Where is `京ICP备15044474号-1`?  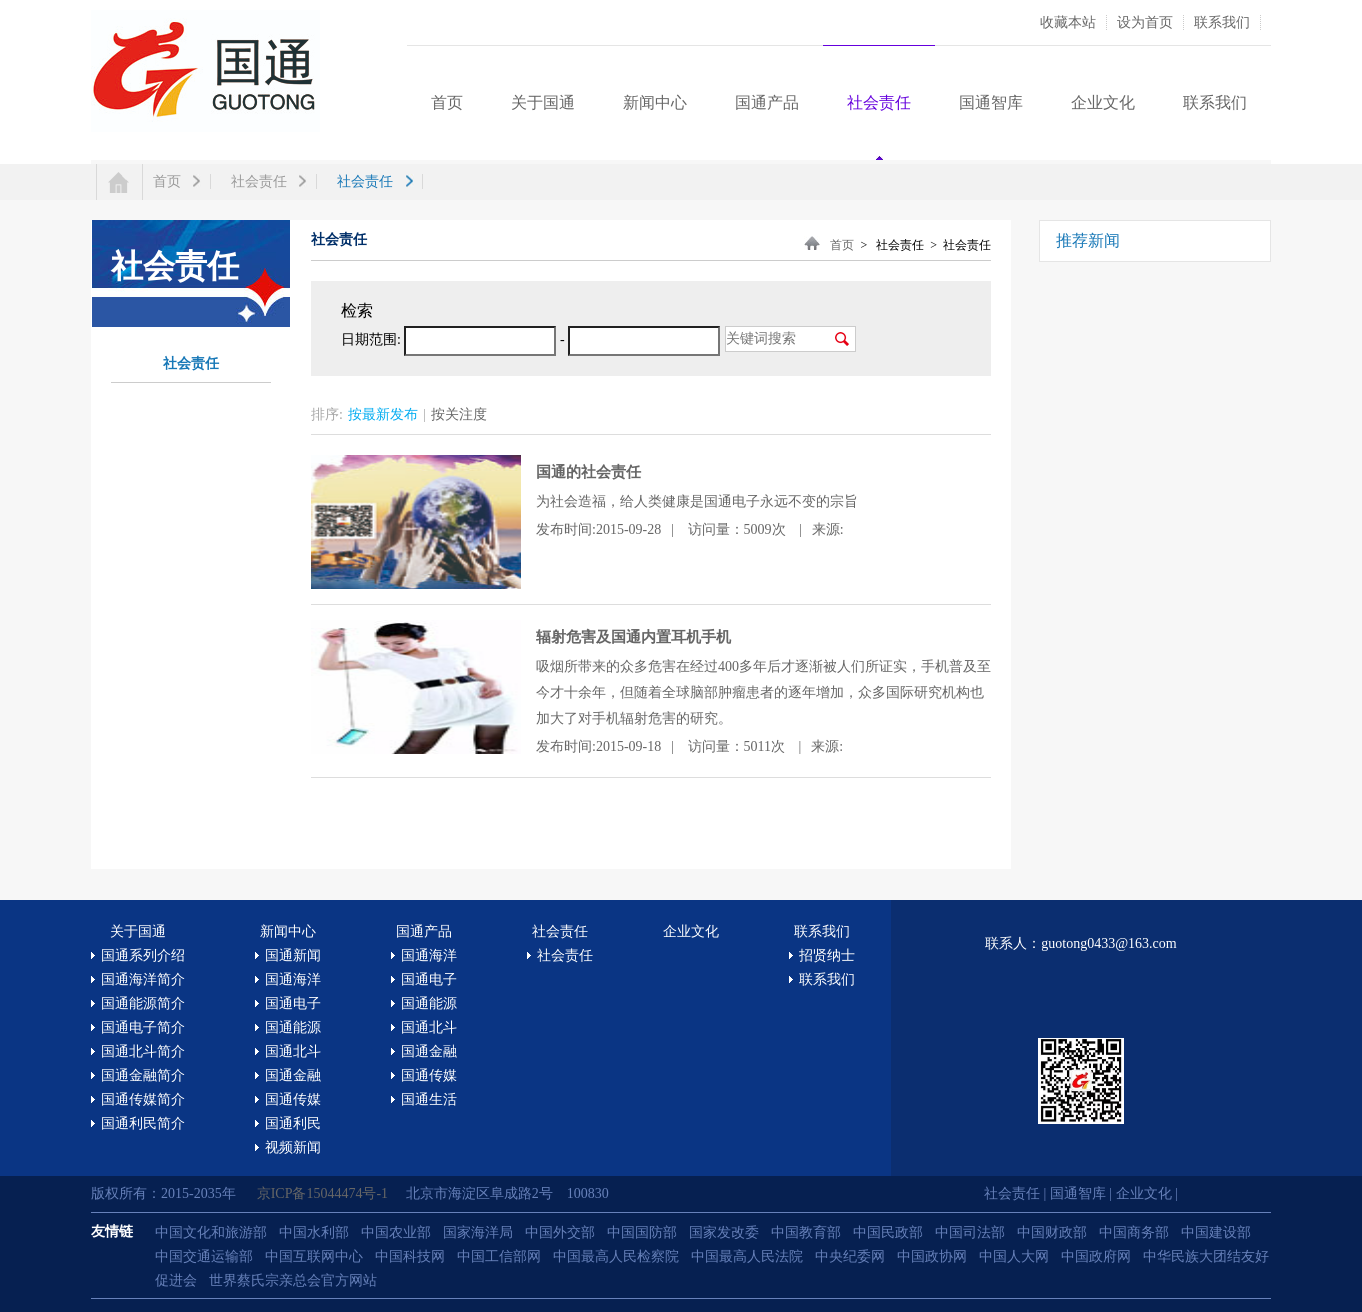 京ICP备15044474号-1 is located at coordinates (324, 1193).